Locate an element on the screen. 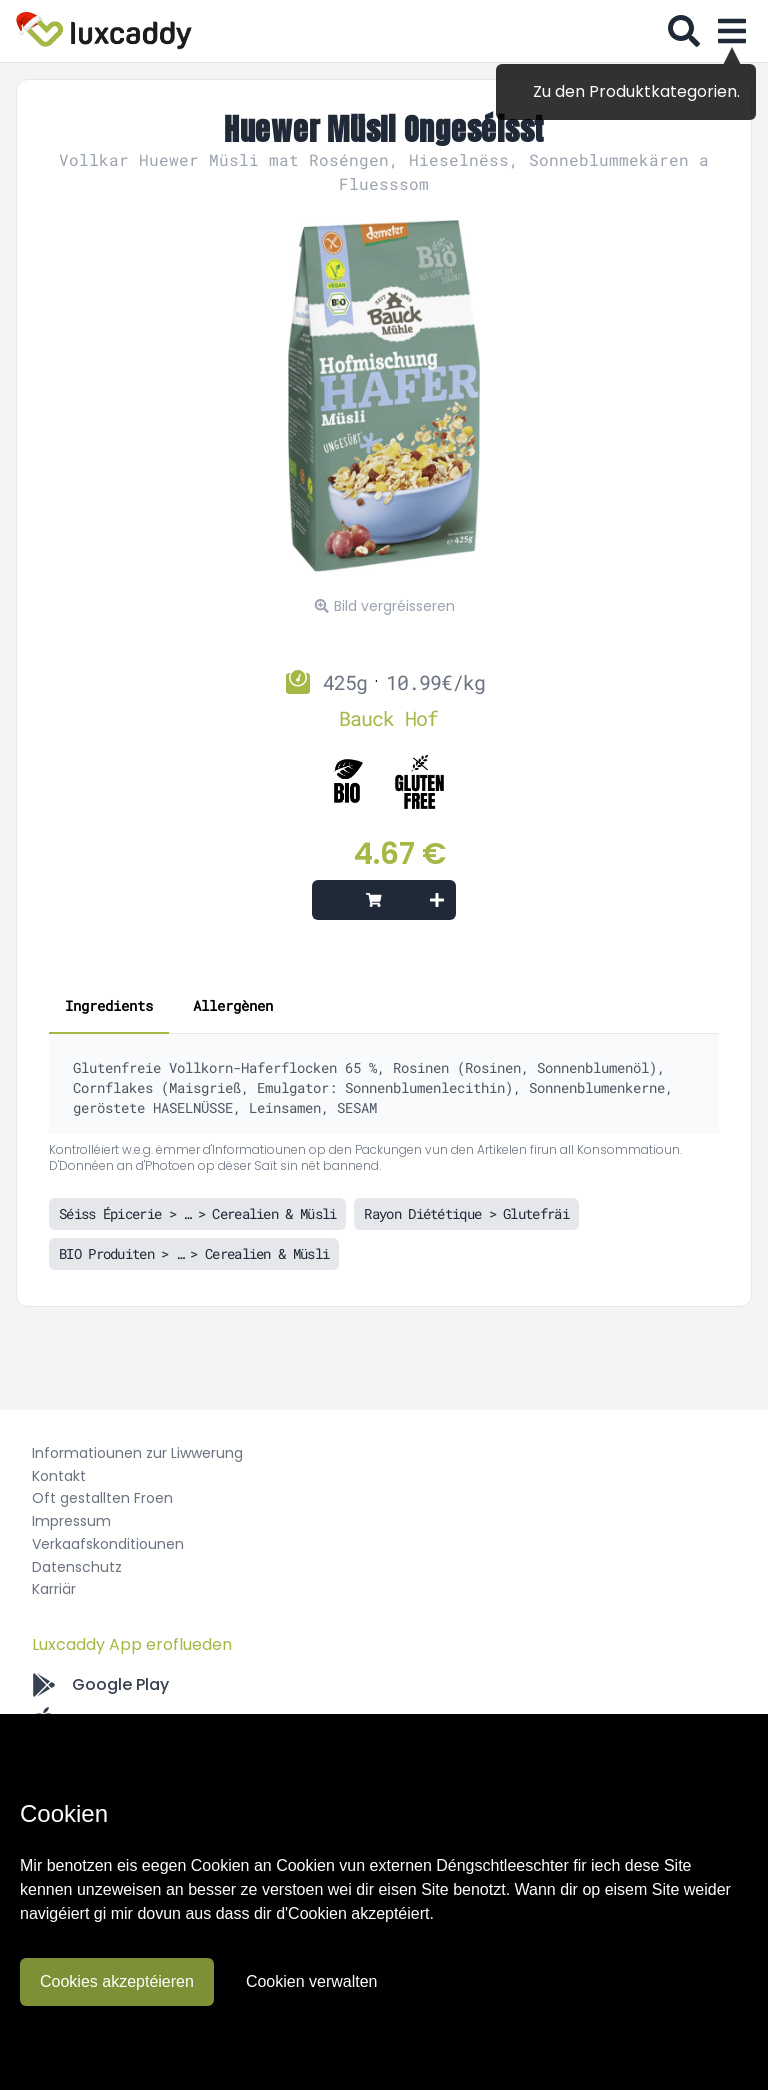  Cookies akzeptéieren is located at coordinates (117, 1981).